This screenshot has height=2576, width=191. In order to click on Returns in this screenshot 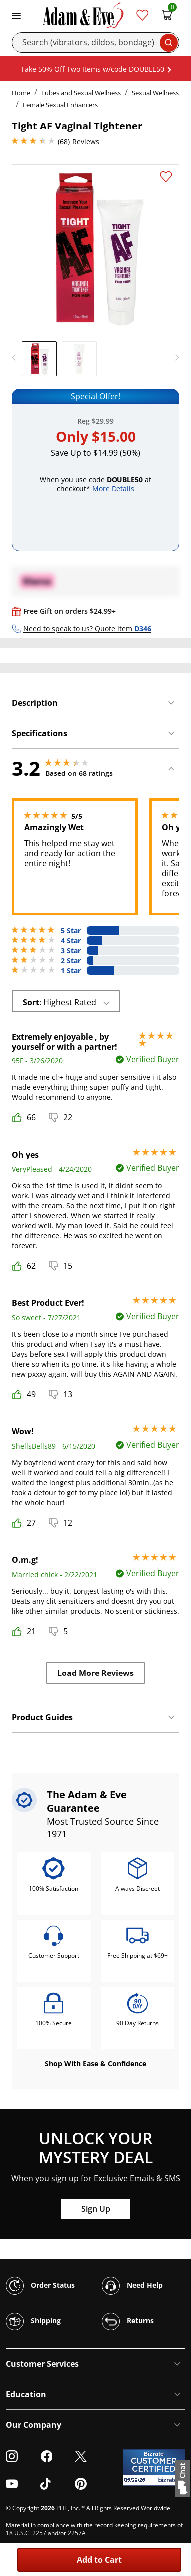, I will do `click(128, 2321)`.